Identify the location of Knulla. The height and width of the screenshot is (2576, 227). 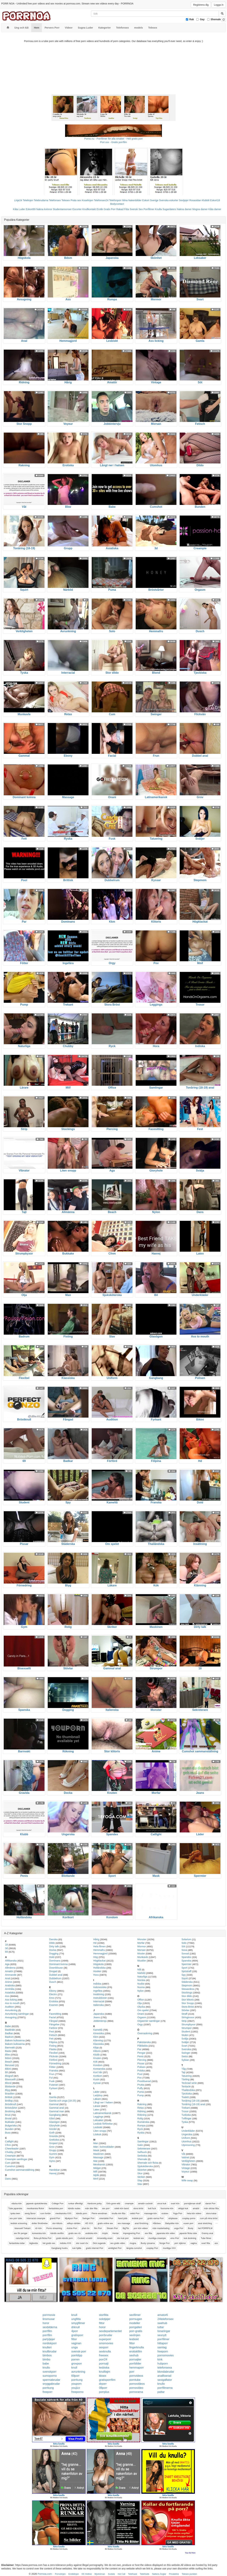
(158, 209).